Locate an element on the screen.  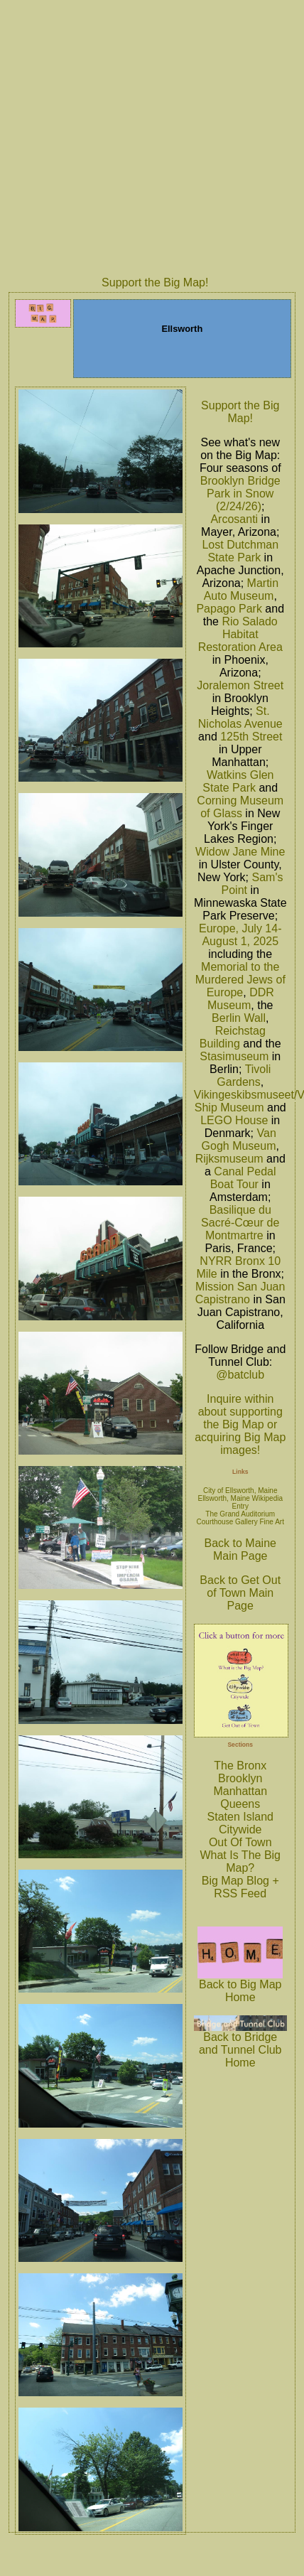
Out Of Town is located at coordinates (240, 1842).